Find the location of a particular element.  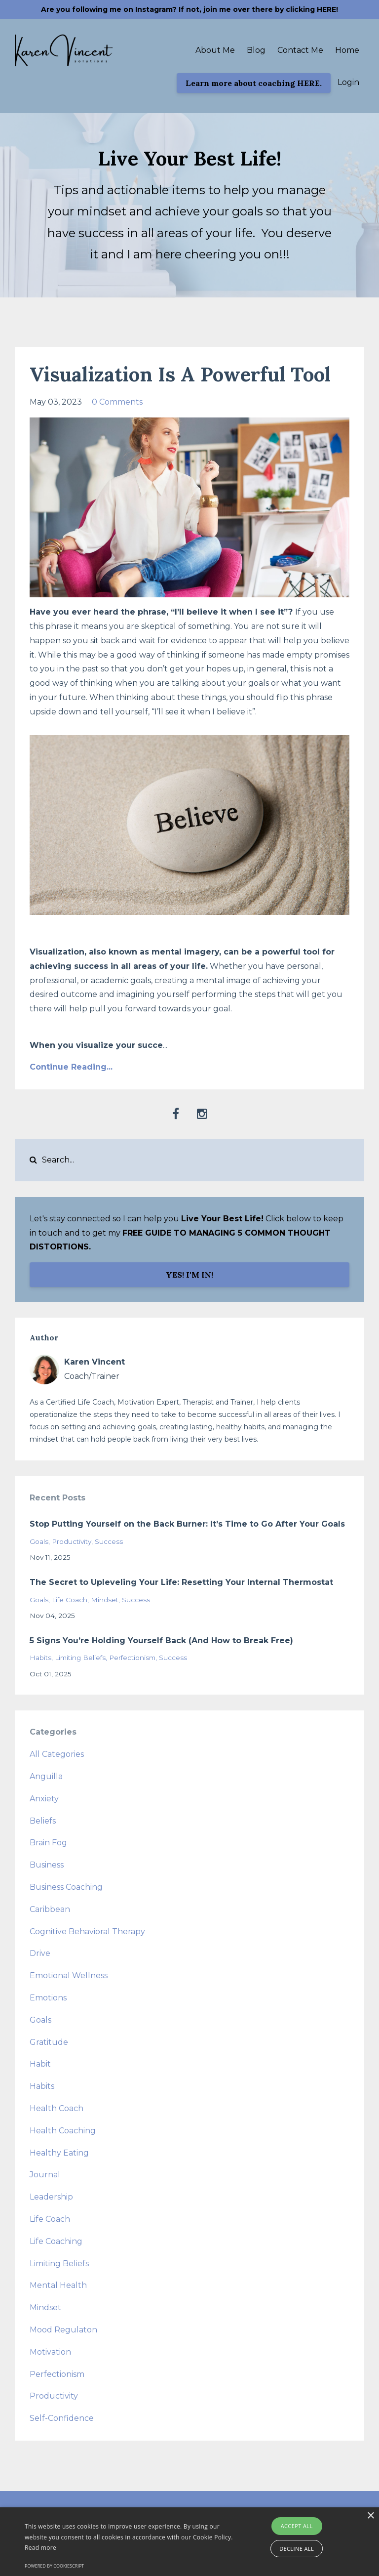

health coach is located at coordinates (56, 2108).